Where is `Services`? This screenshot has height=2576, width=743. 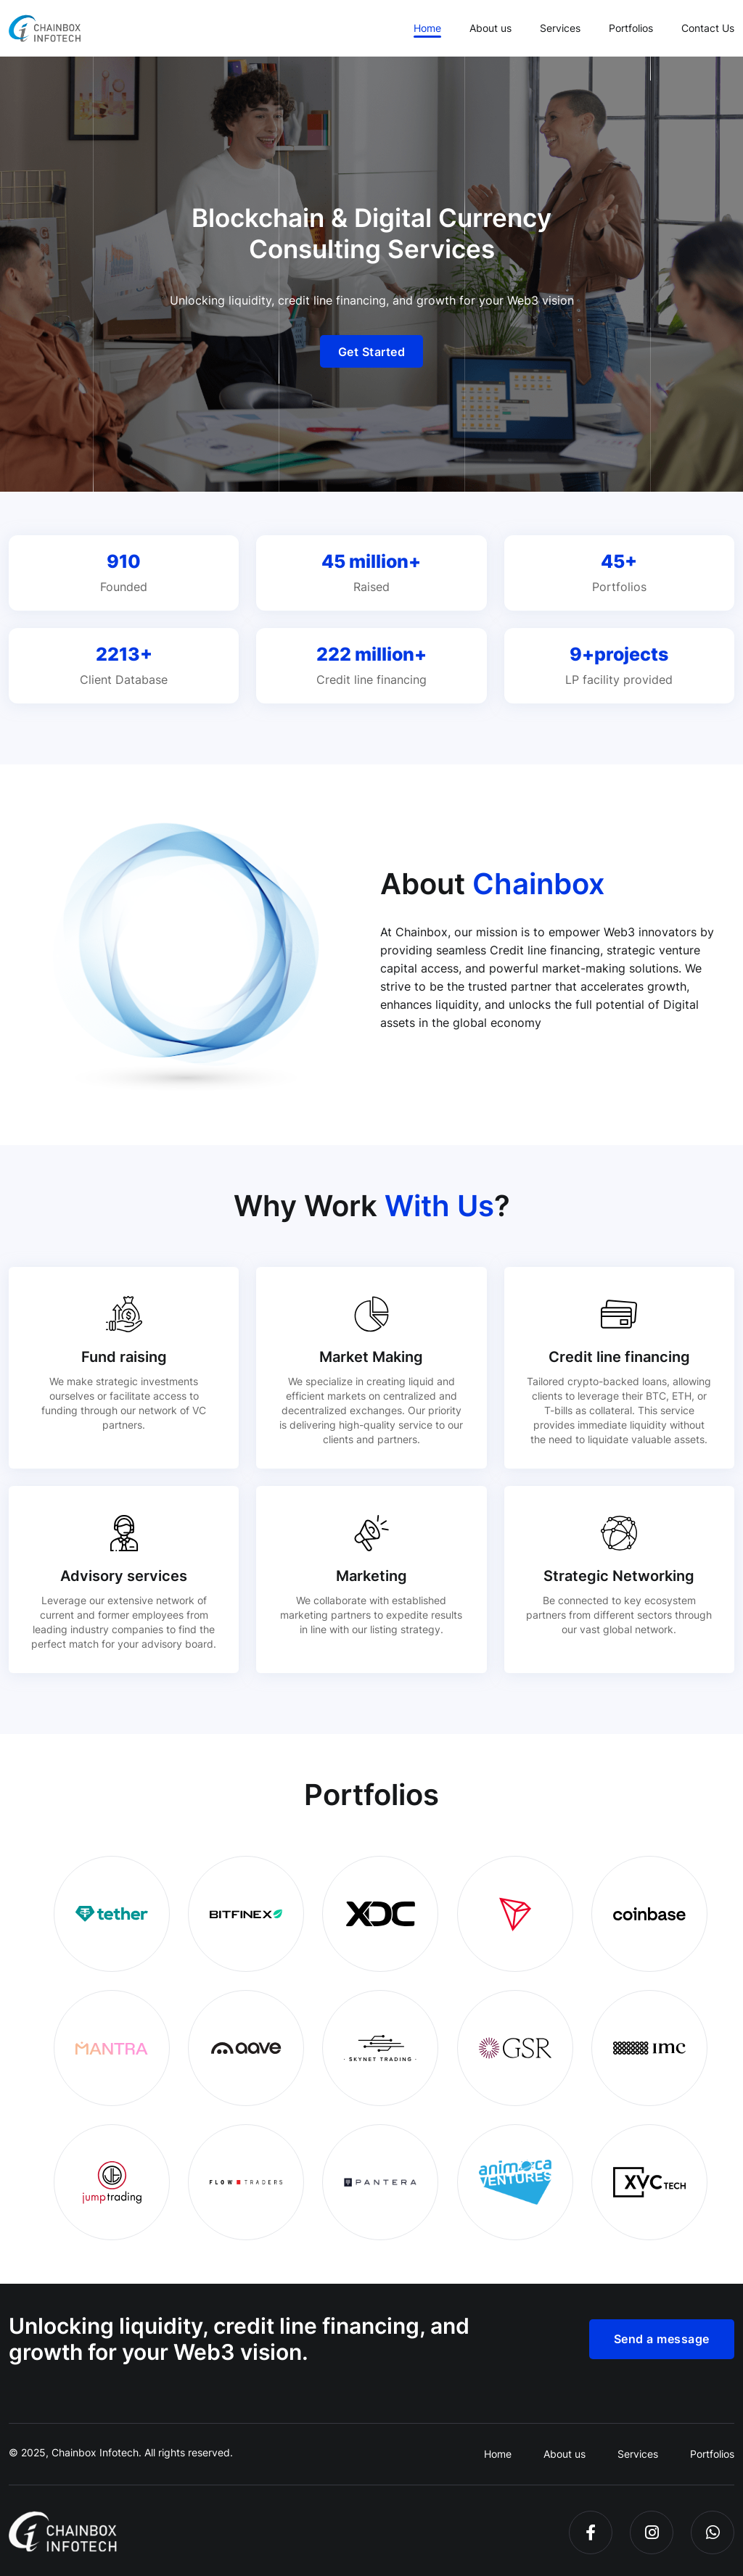 Services is located at coordinates (560, 28).